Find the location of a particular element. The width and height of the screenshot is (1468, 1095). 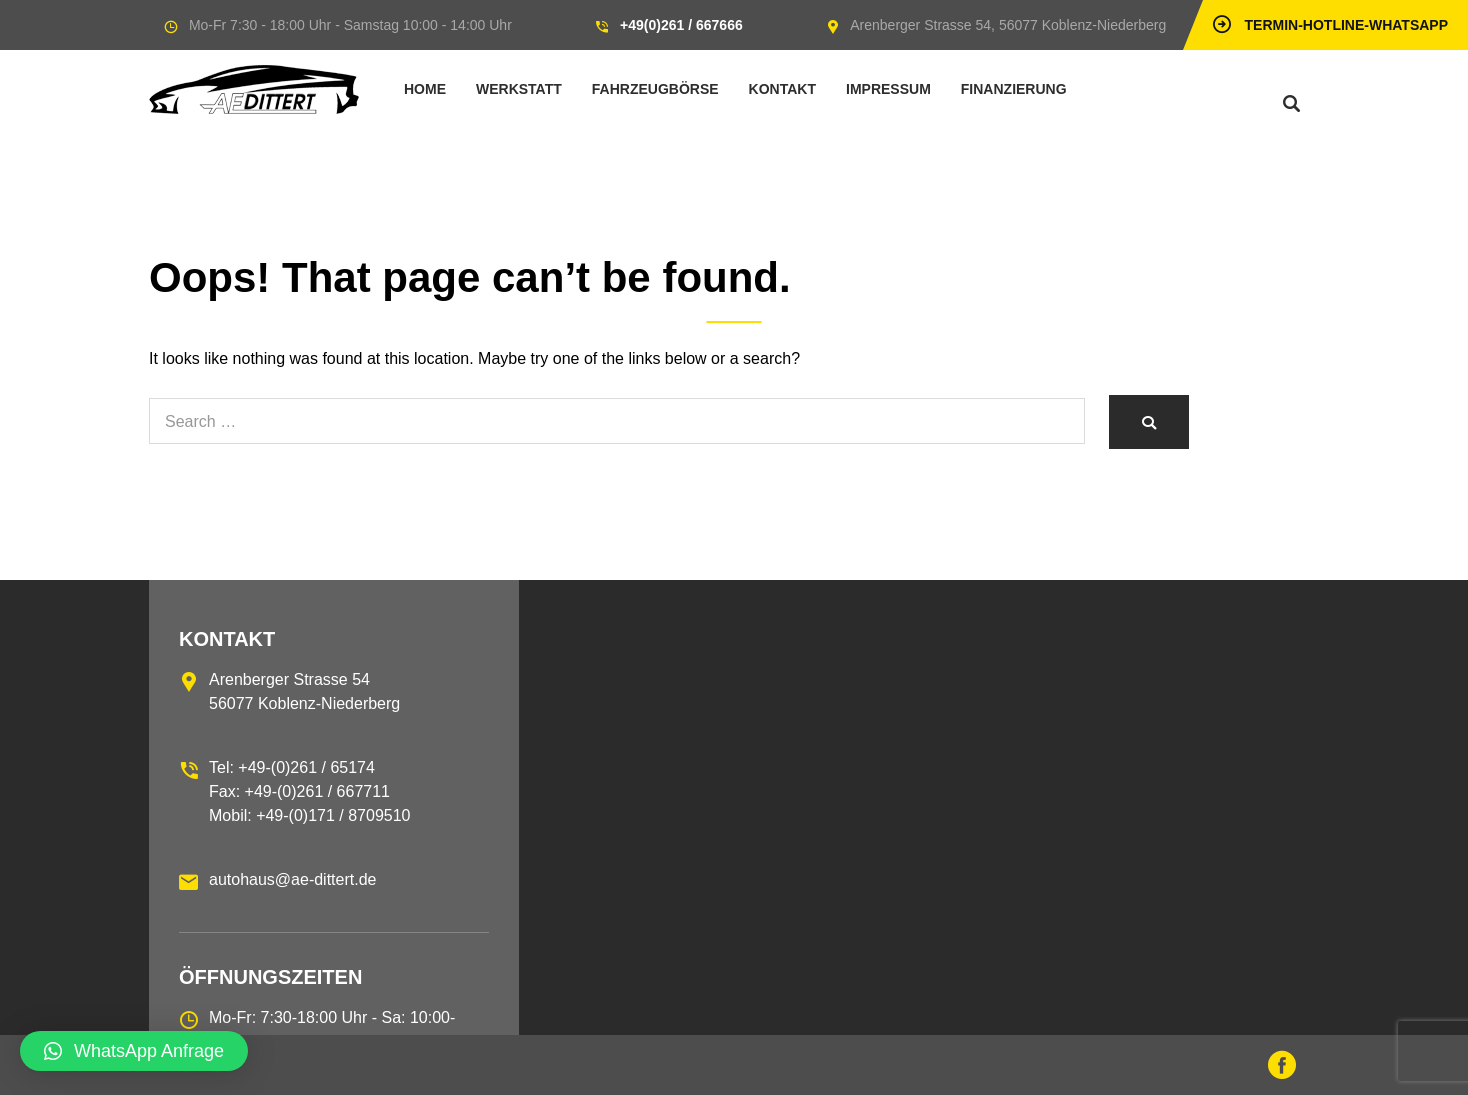

+49(0)261 / 667666 is located at coordinates (681, 25).